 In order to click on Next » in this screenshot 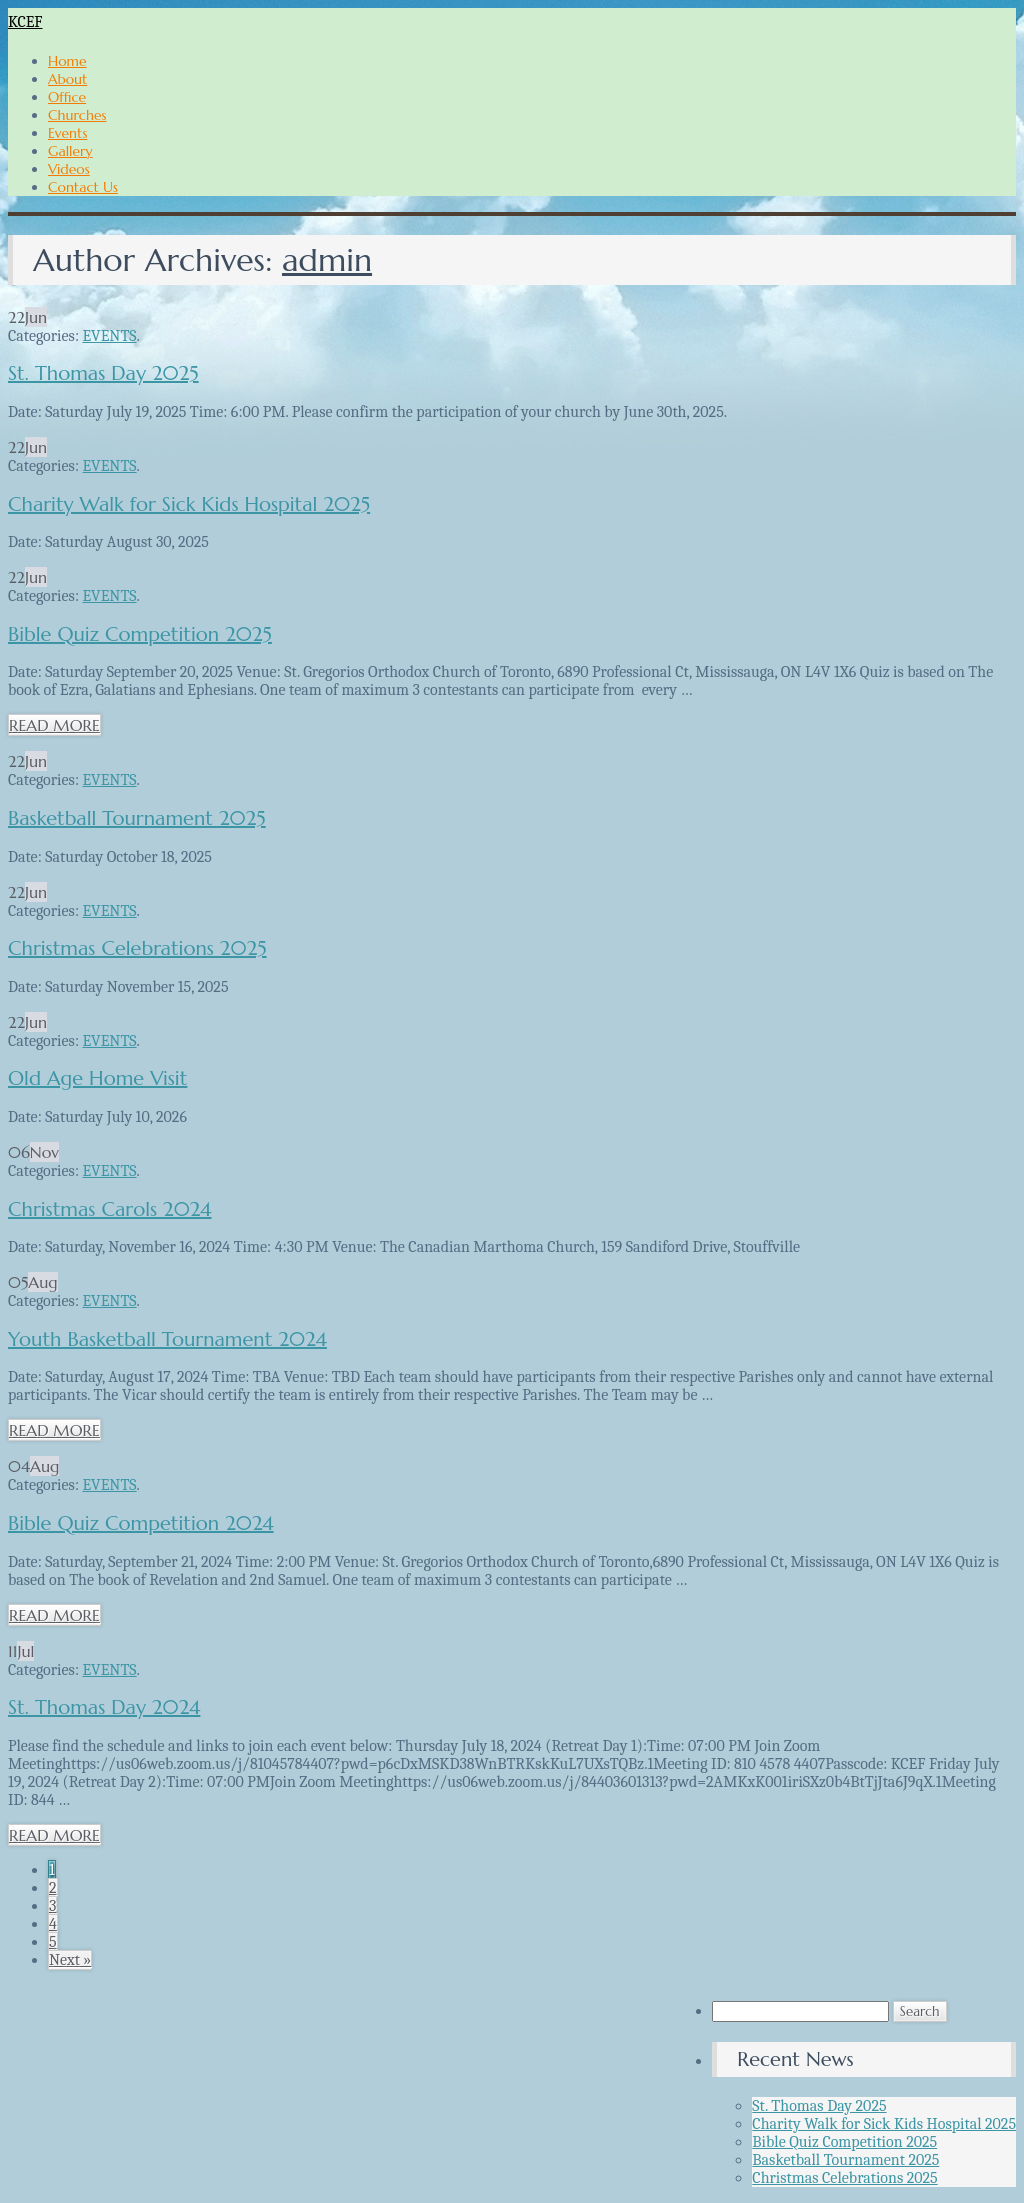, I will do `click(70, 1960)`.